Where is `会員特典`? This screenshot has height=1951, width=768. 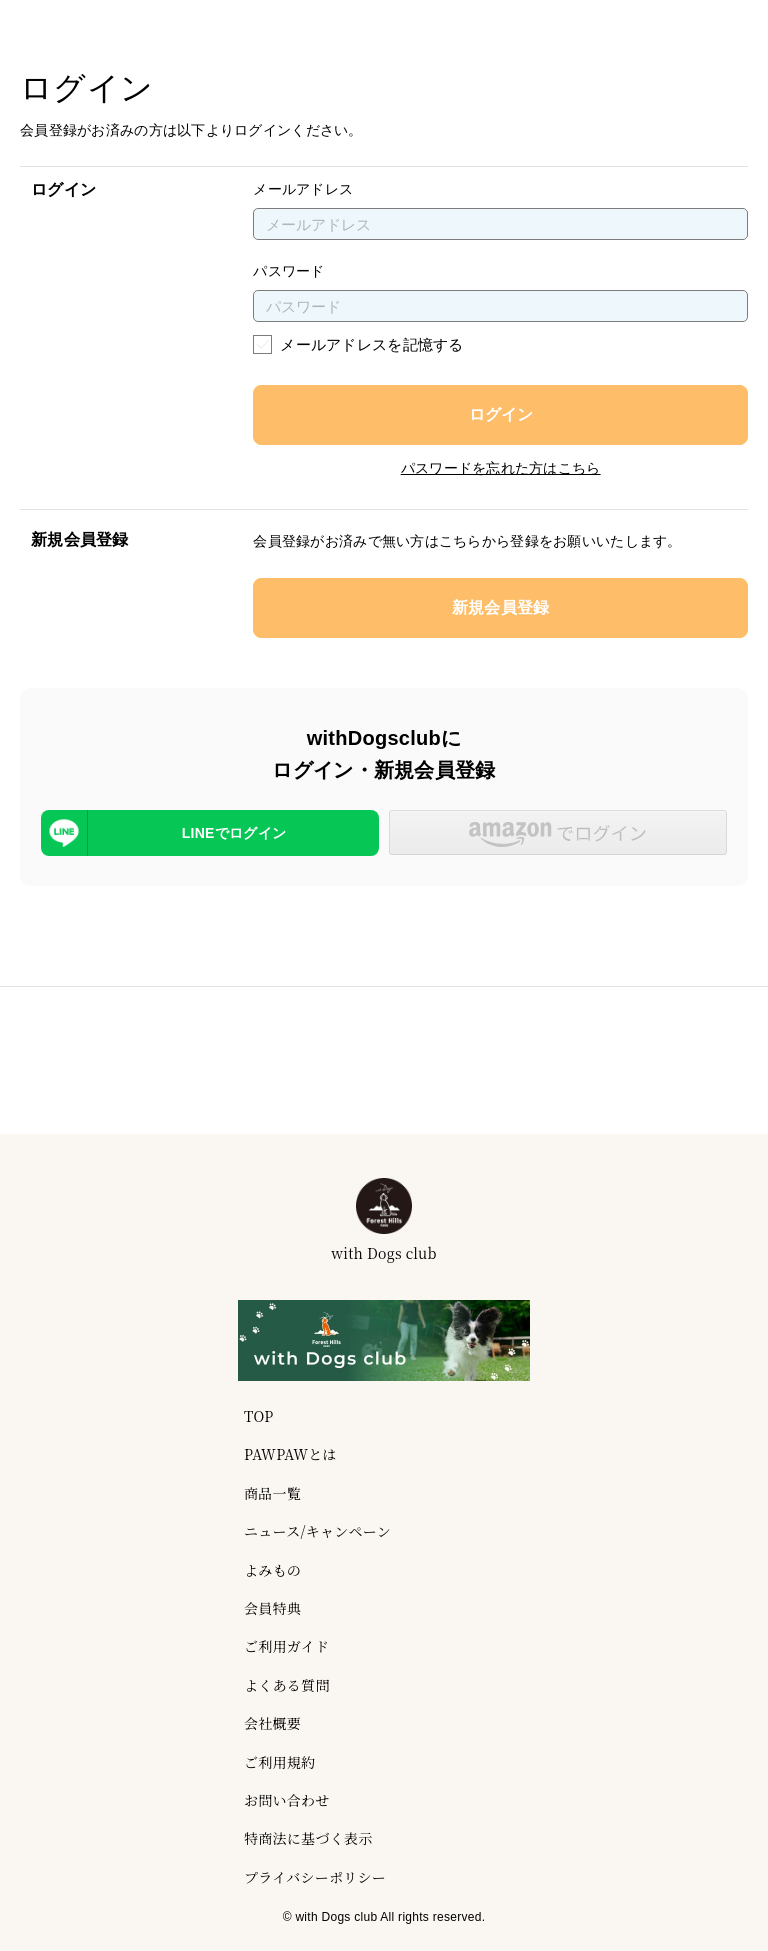 会員特典 is located at coordinates (272, 1608).